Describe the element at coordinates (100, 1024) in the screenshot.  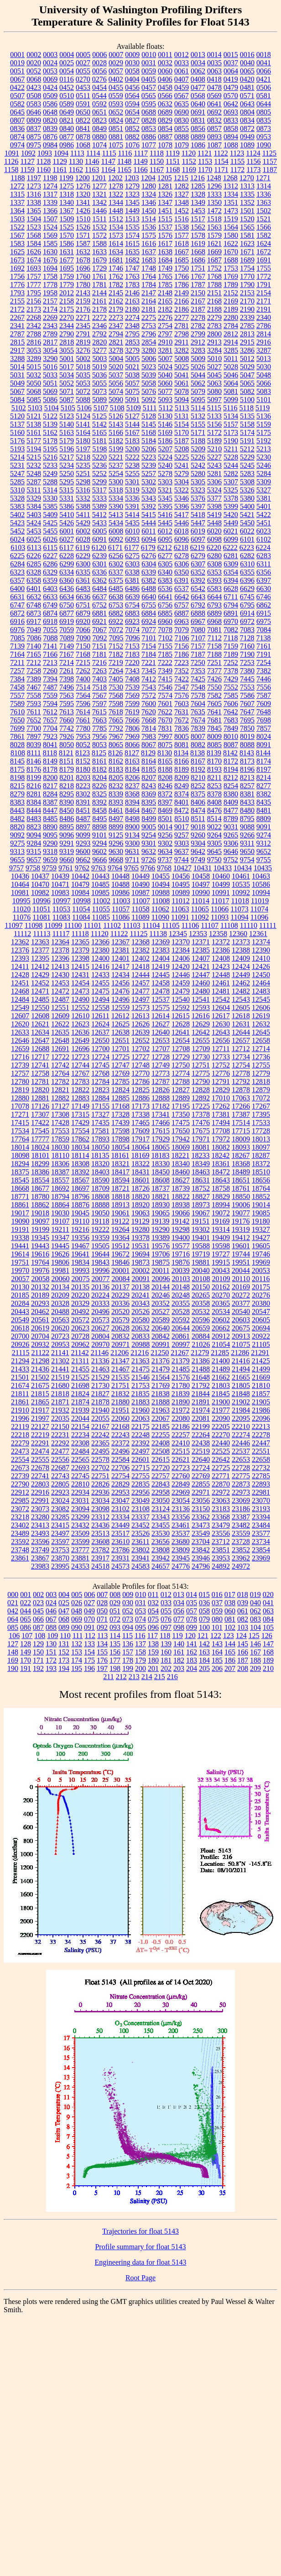
I see `12624` at that location.